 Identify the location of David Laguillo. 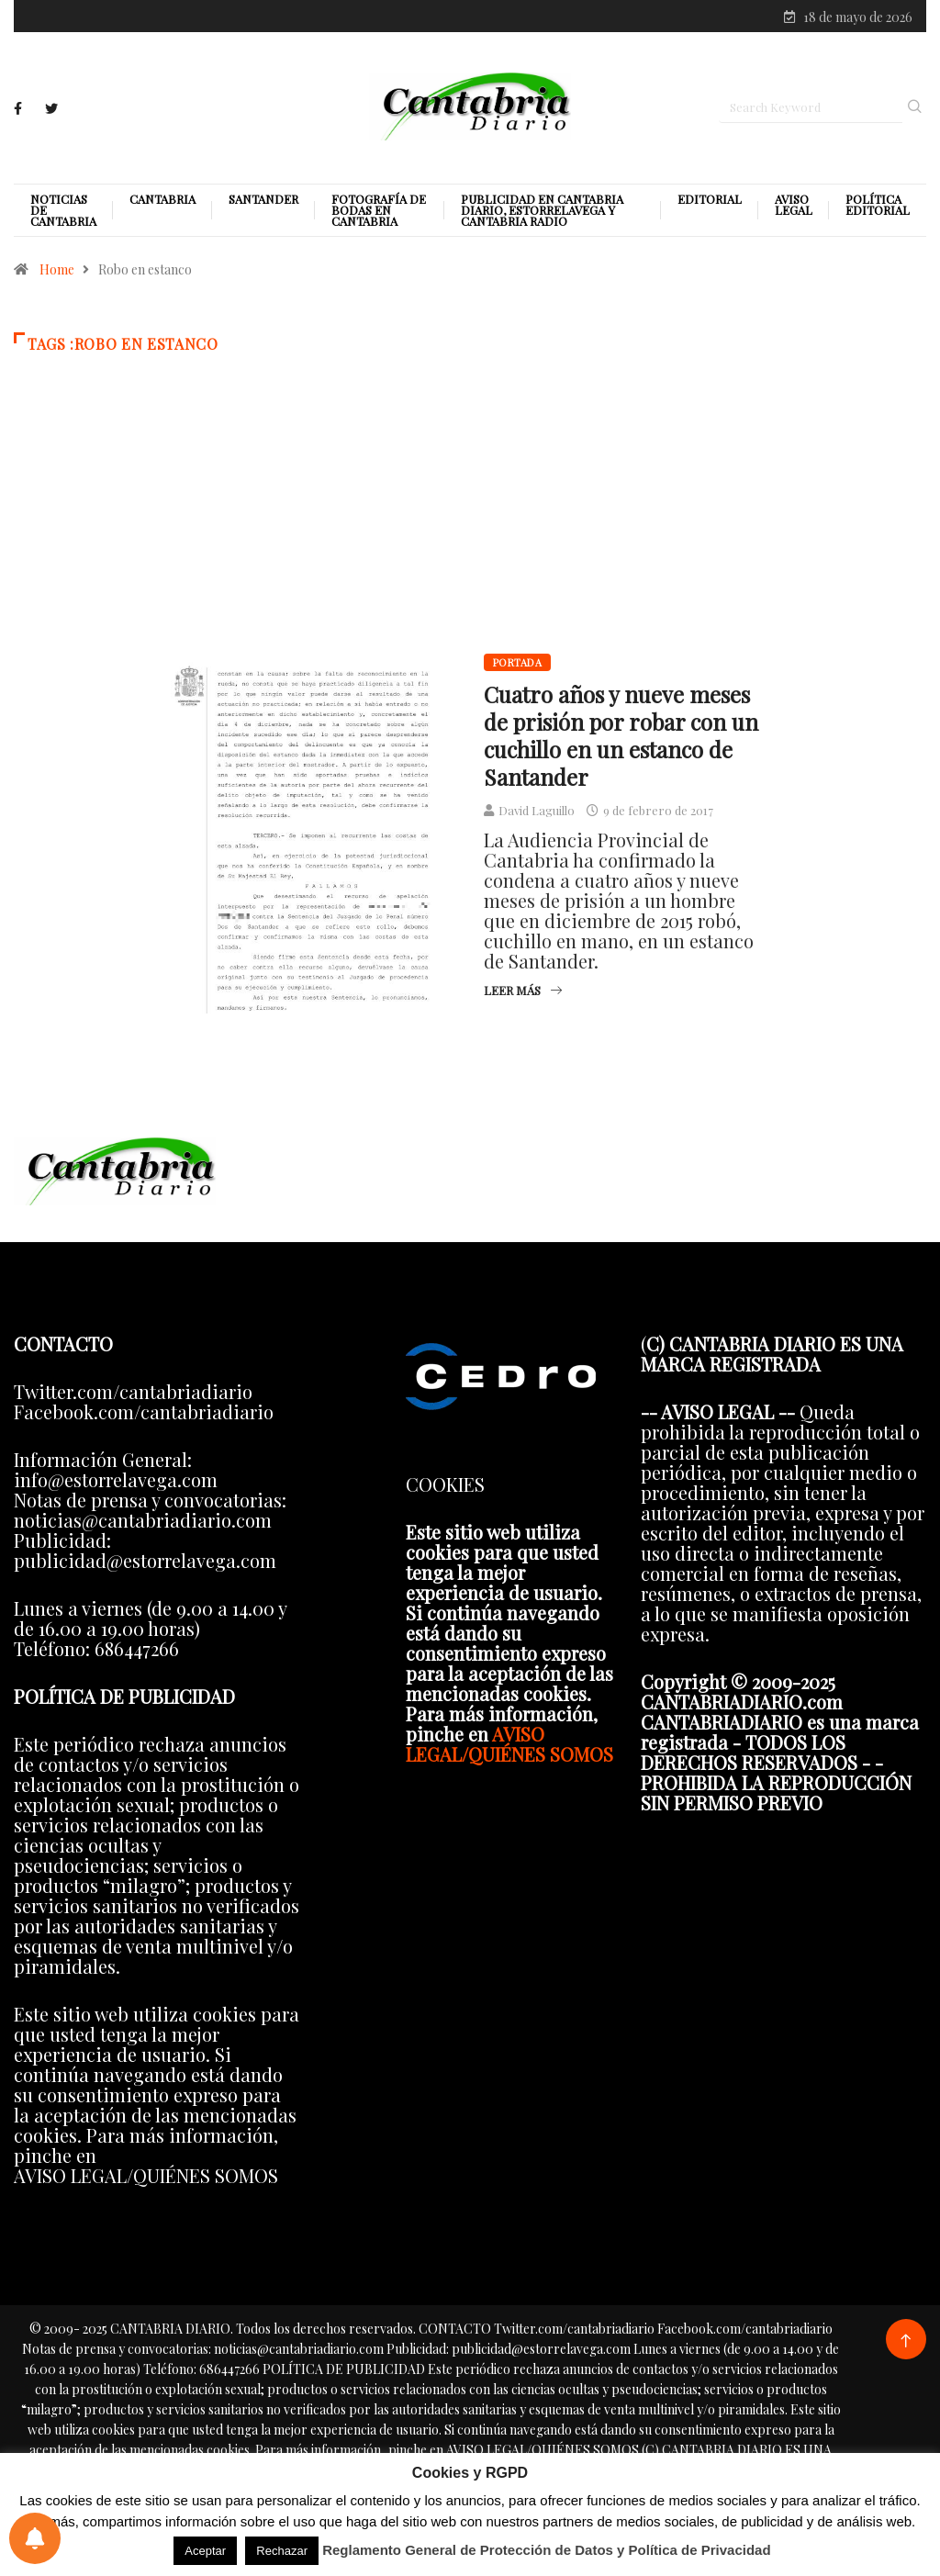
(536, 812).